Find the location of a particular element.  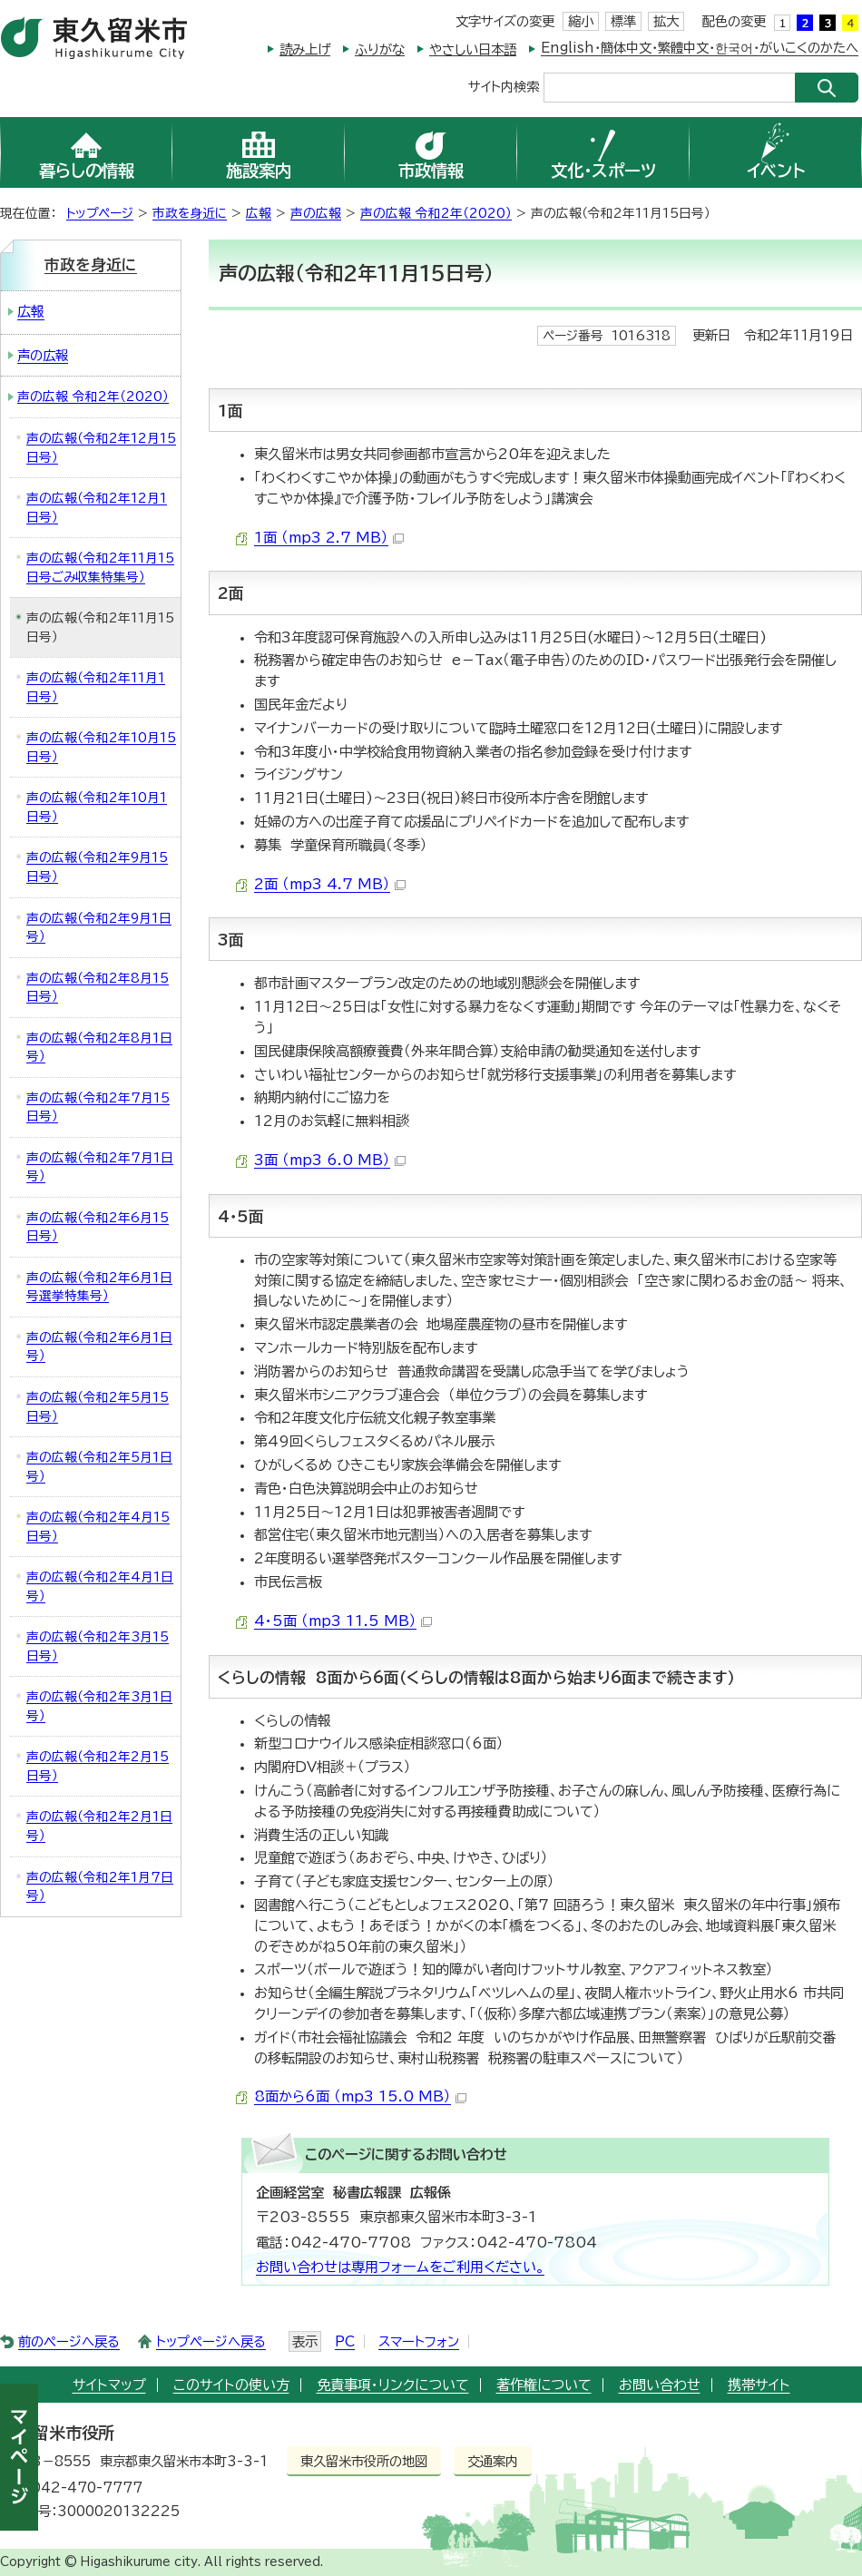

サイト内検索 is located at coordinates (503, 86).